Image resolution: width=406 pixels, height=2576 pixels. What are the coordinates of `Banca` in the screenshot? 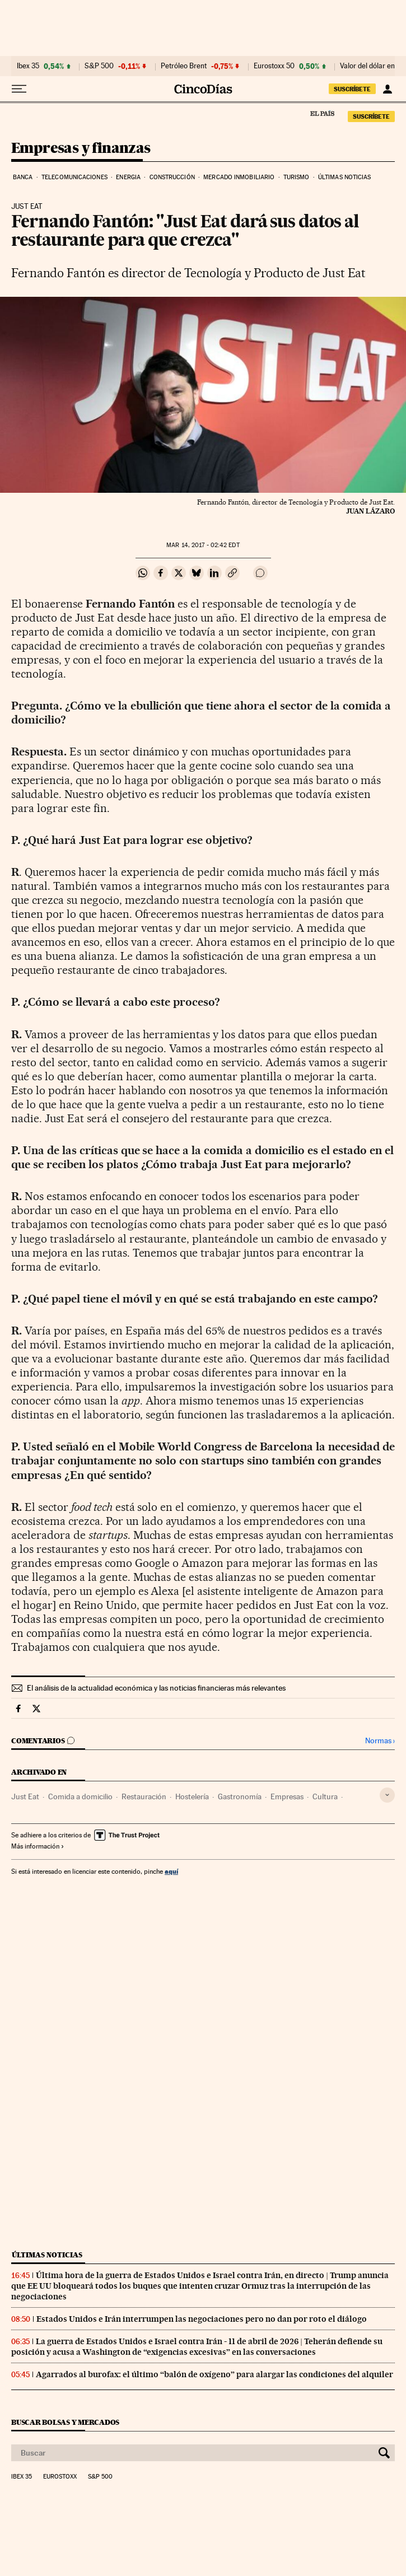 It's located at (23, 177).